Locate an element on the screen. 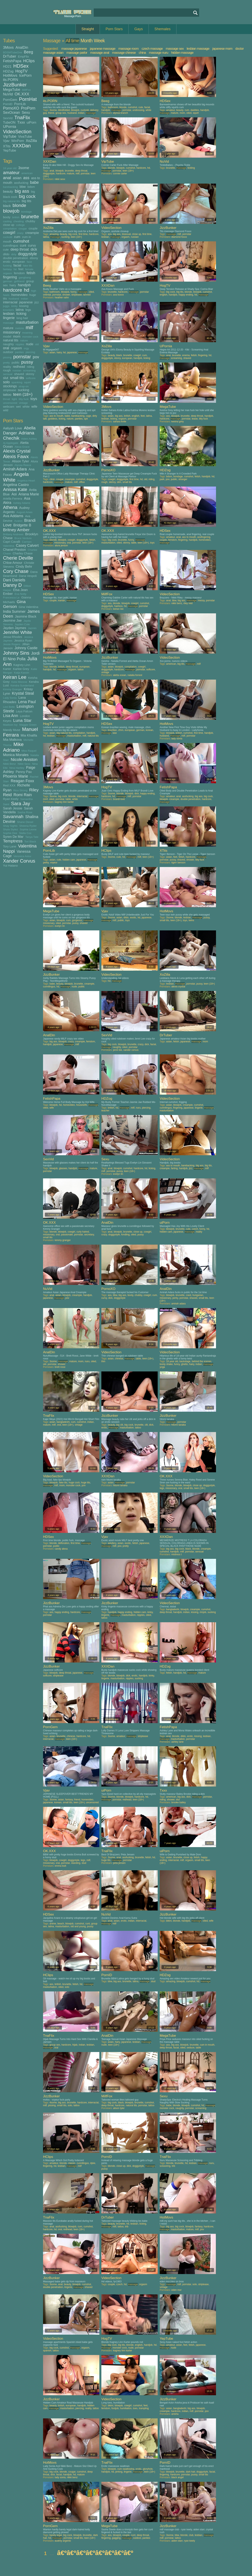  kissing is located at coordinates (24, 306).